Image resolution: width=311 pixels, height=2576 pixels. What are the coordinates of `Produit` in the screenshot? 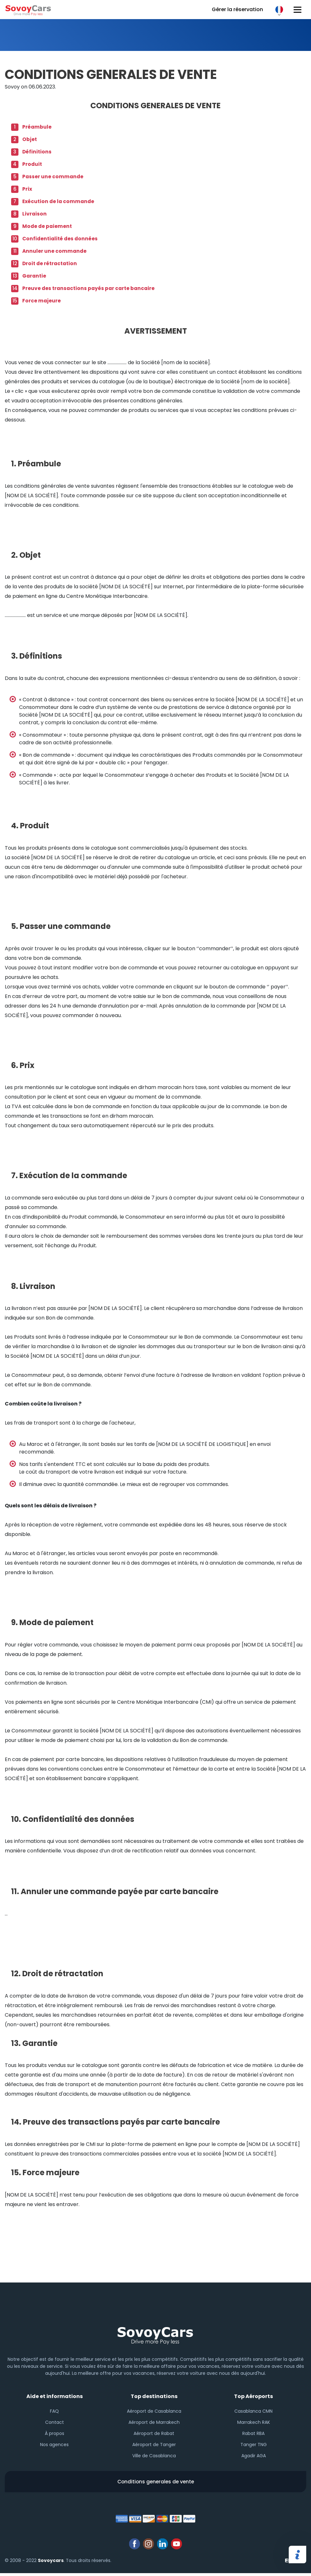 It's located at (32, 164).